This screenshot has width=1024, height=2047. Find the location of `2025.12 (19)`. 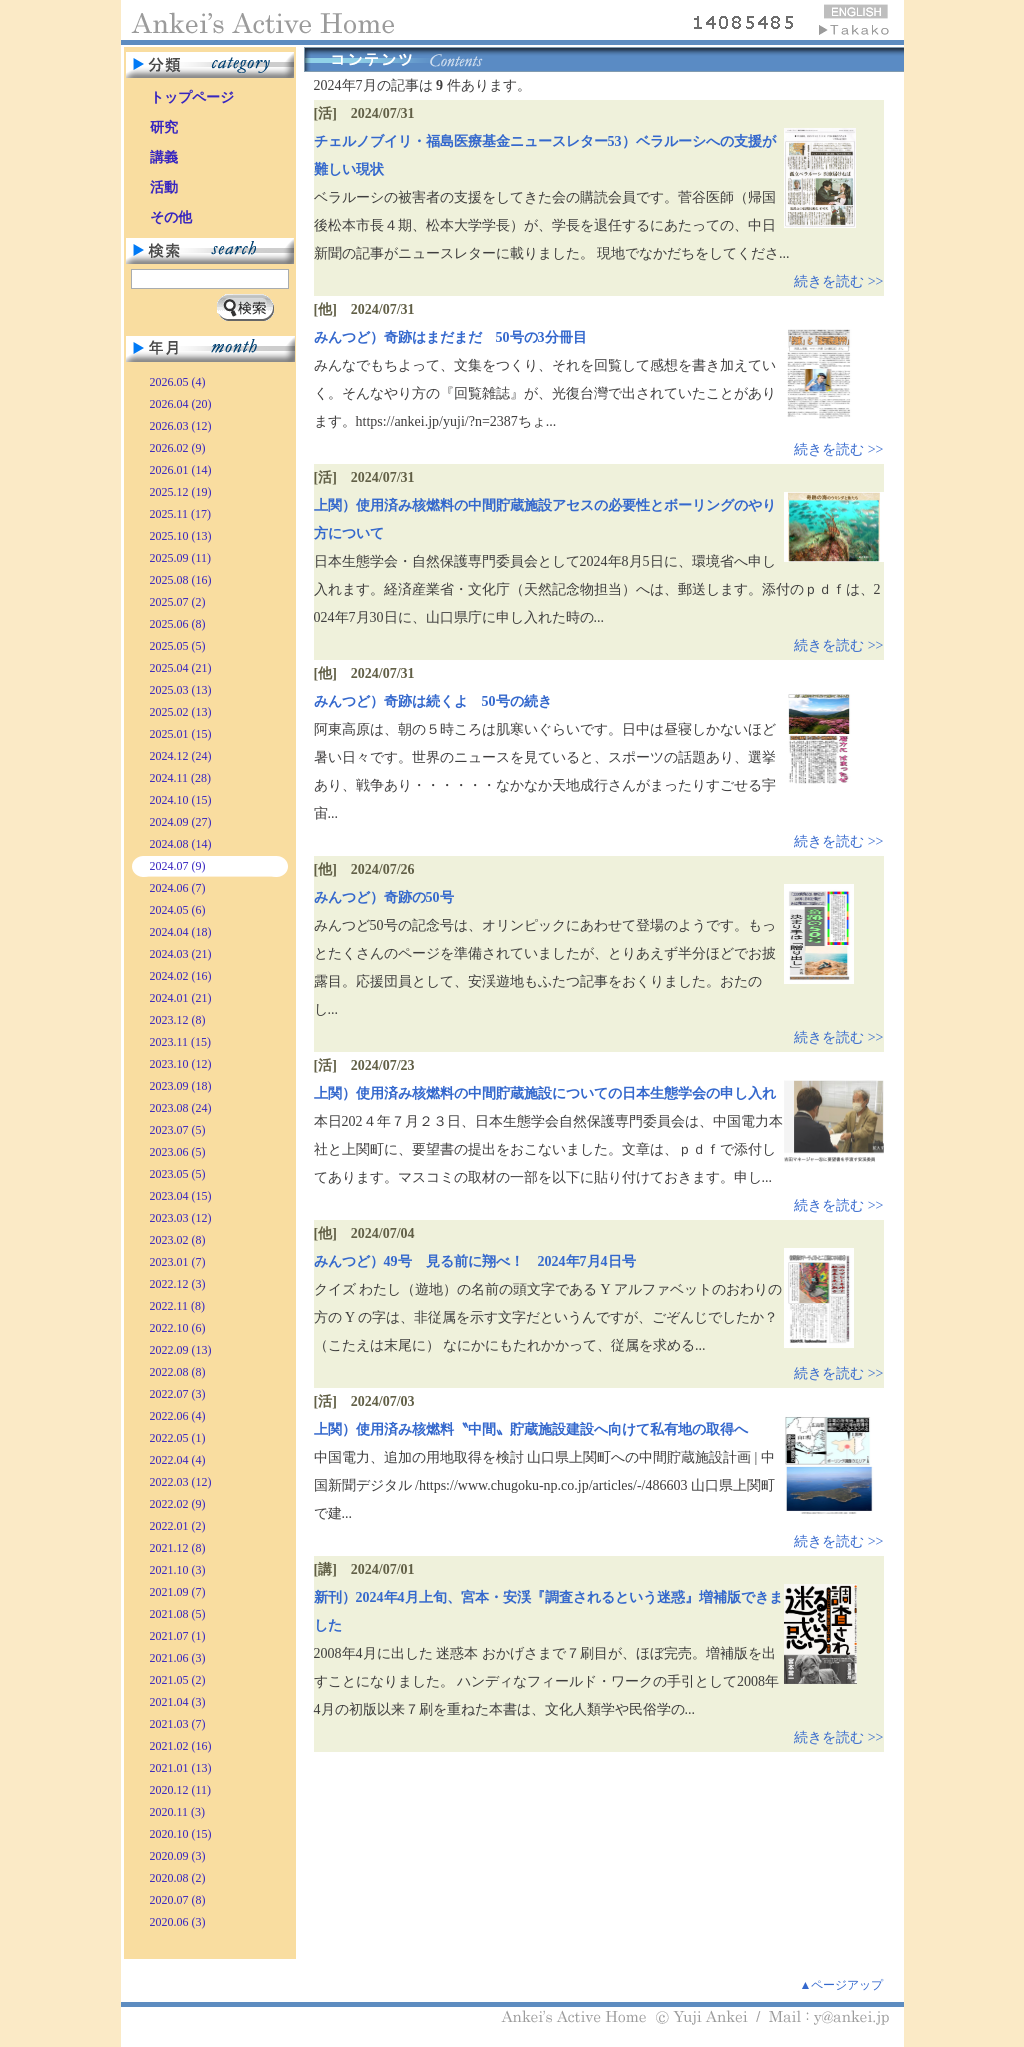

2025.12 (19) is located at coordinates (181, 492).